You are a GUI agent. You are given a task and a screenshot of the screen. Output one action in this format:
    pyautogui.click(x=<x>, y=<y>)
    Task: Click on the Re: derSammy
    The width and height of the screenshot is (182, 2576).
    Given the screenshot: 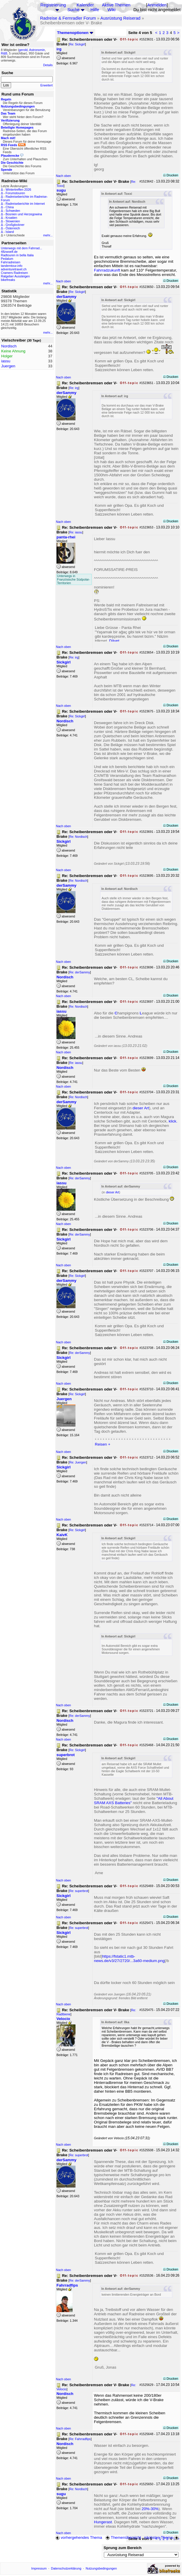 What is the action you would take?
    pyautogui.click(x=79, y=972)
    